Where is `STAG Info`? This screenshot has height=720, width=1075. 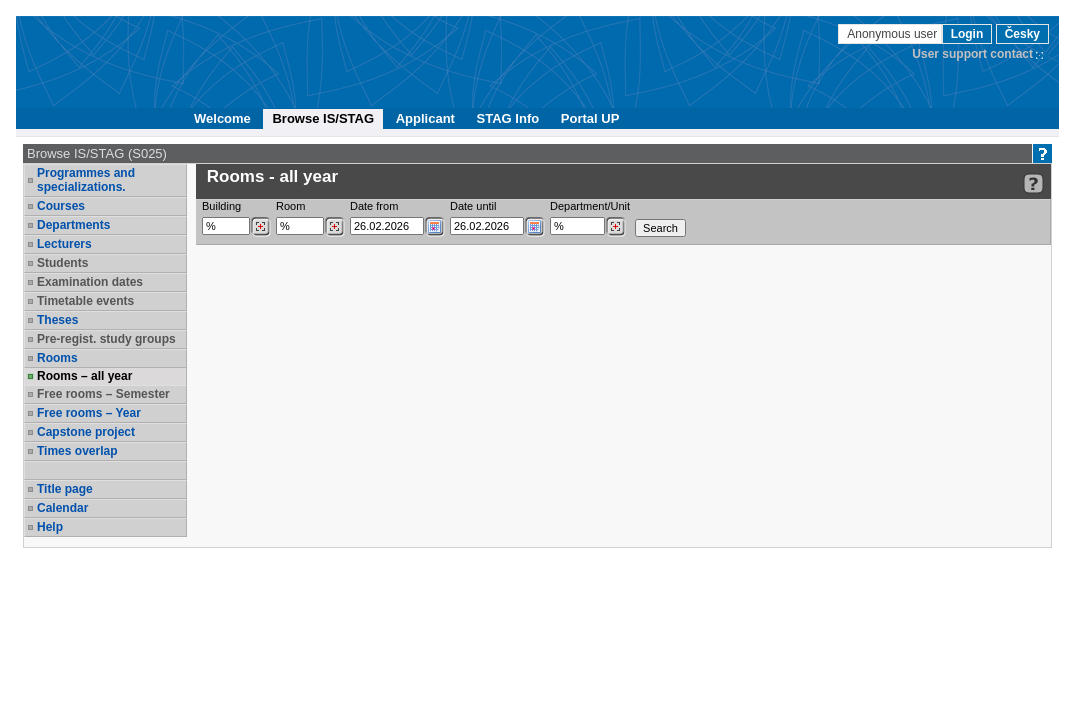
STAG Info is located at coordinates (508, 118).